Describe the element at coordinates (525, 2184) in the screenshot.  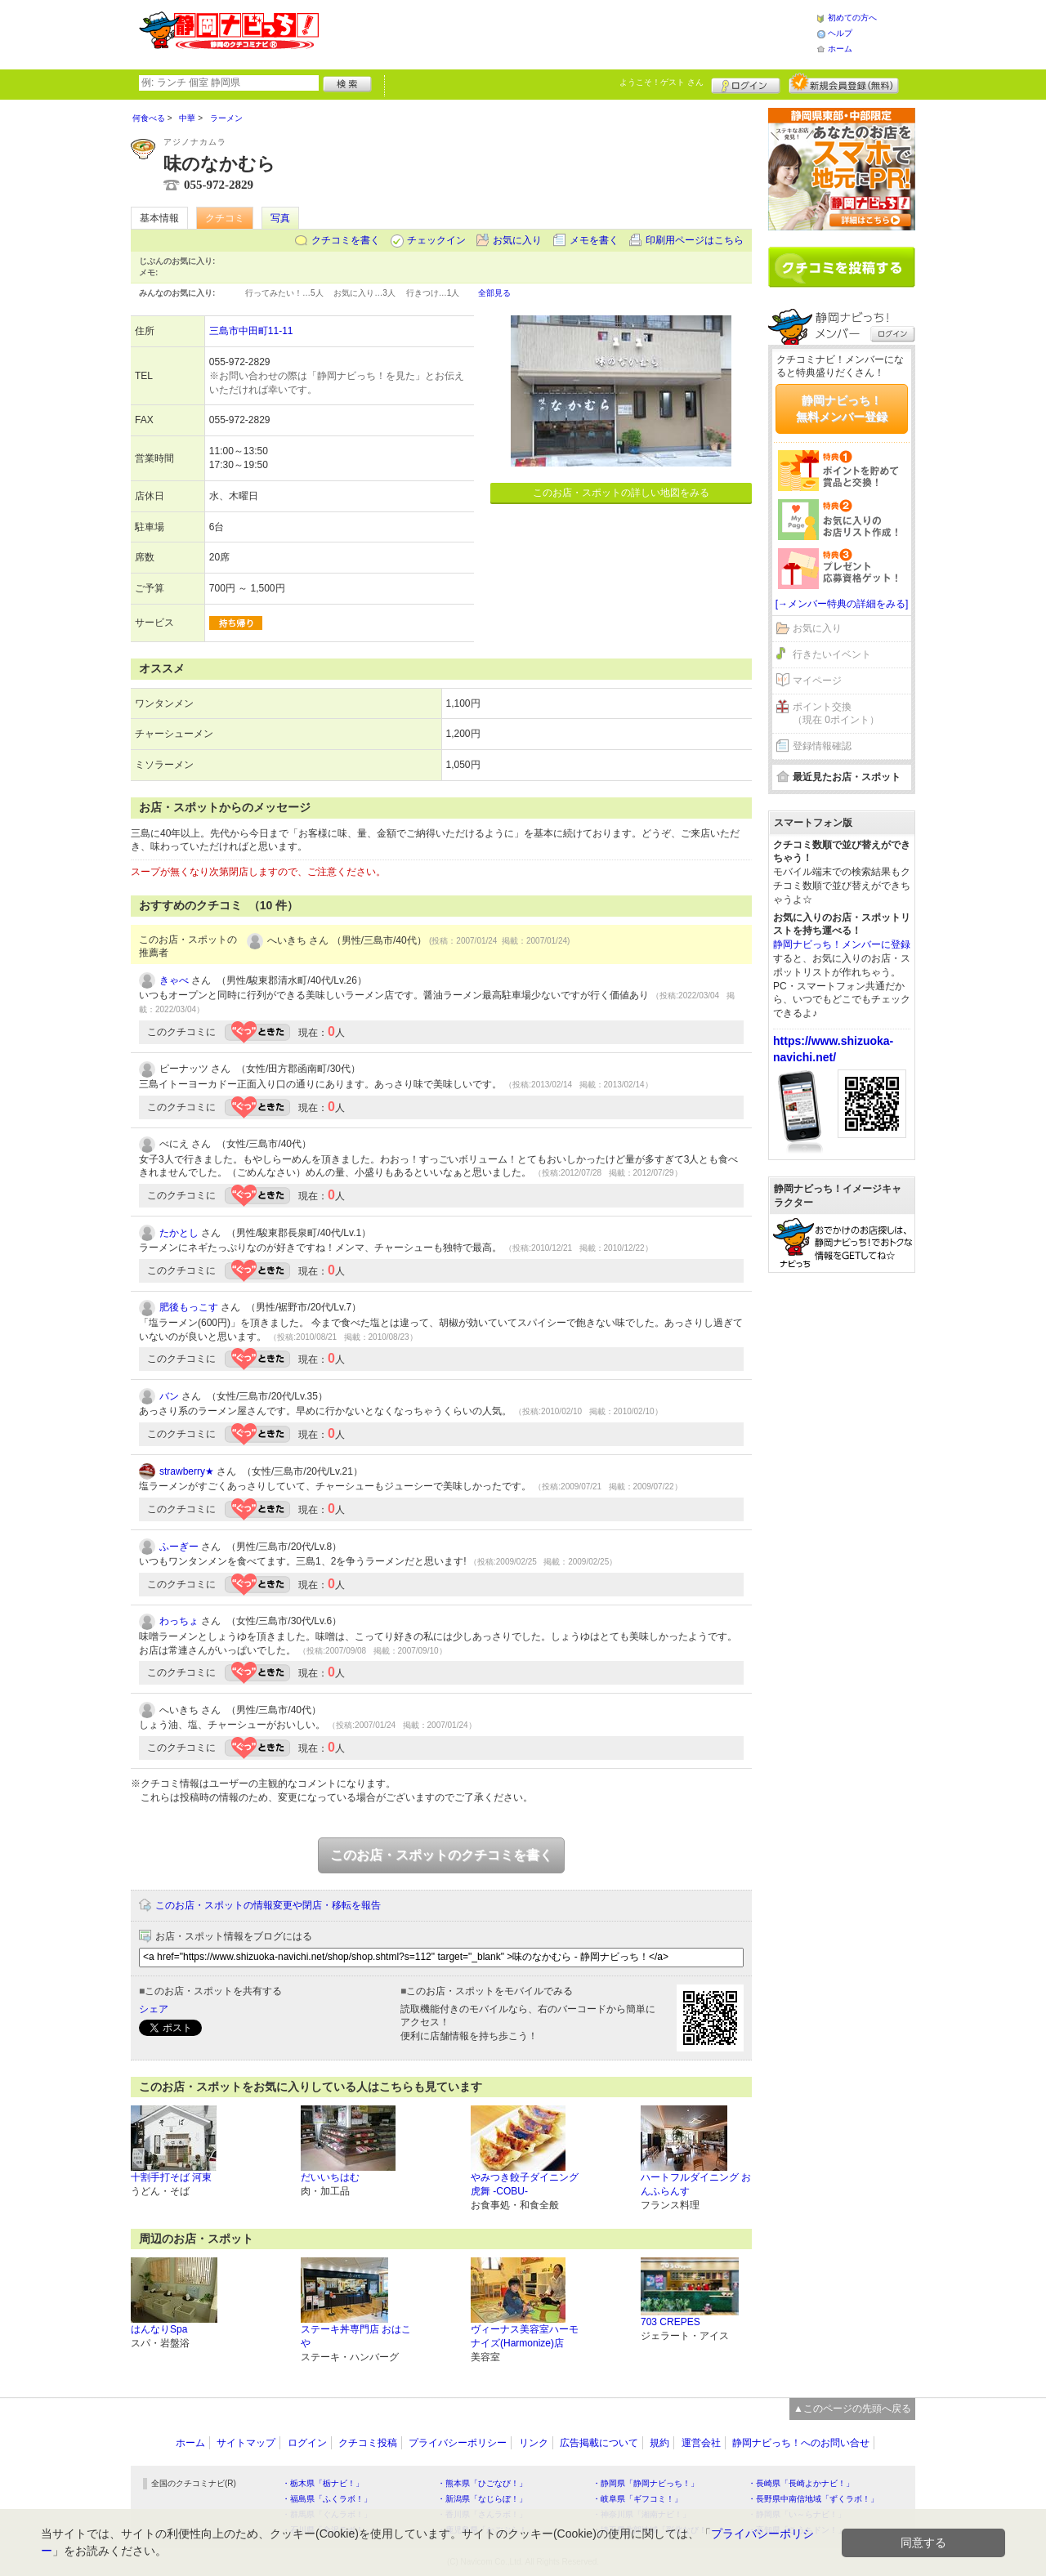
I see `やみつき餃子ダイニング 虎舞 -COBU-` at that location.